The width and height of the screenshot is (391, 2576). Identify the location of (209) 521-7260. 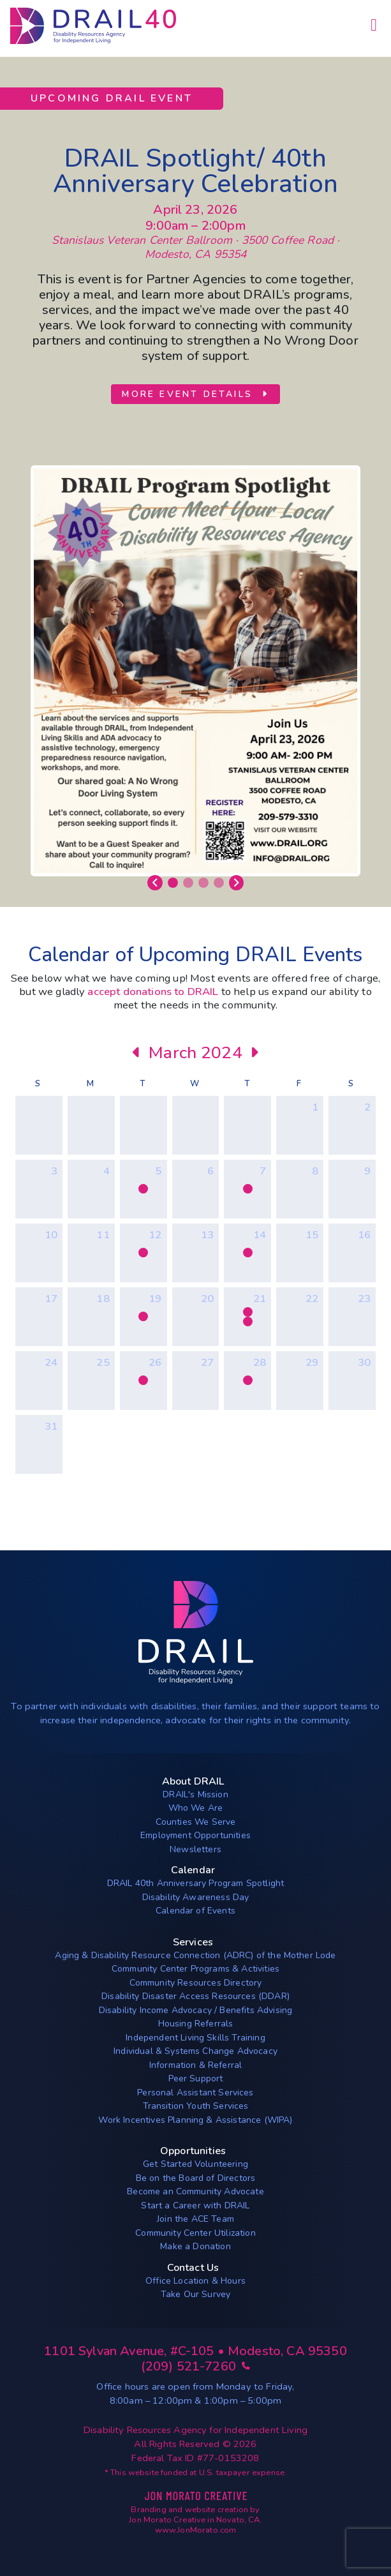
(196, 2366).